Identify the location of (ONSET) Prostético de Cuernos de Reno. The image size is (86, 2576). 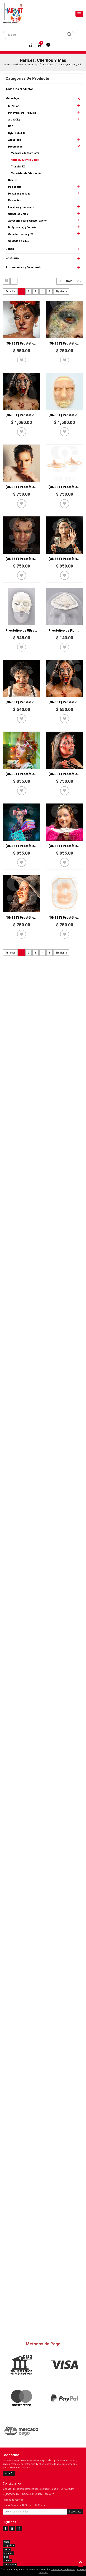
(36, 343).